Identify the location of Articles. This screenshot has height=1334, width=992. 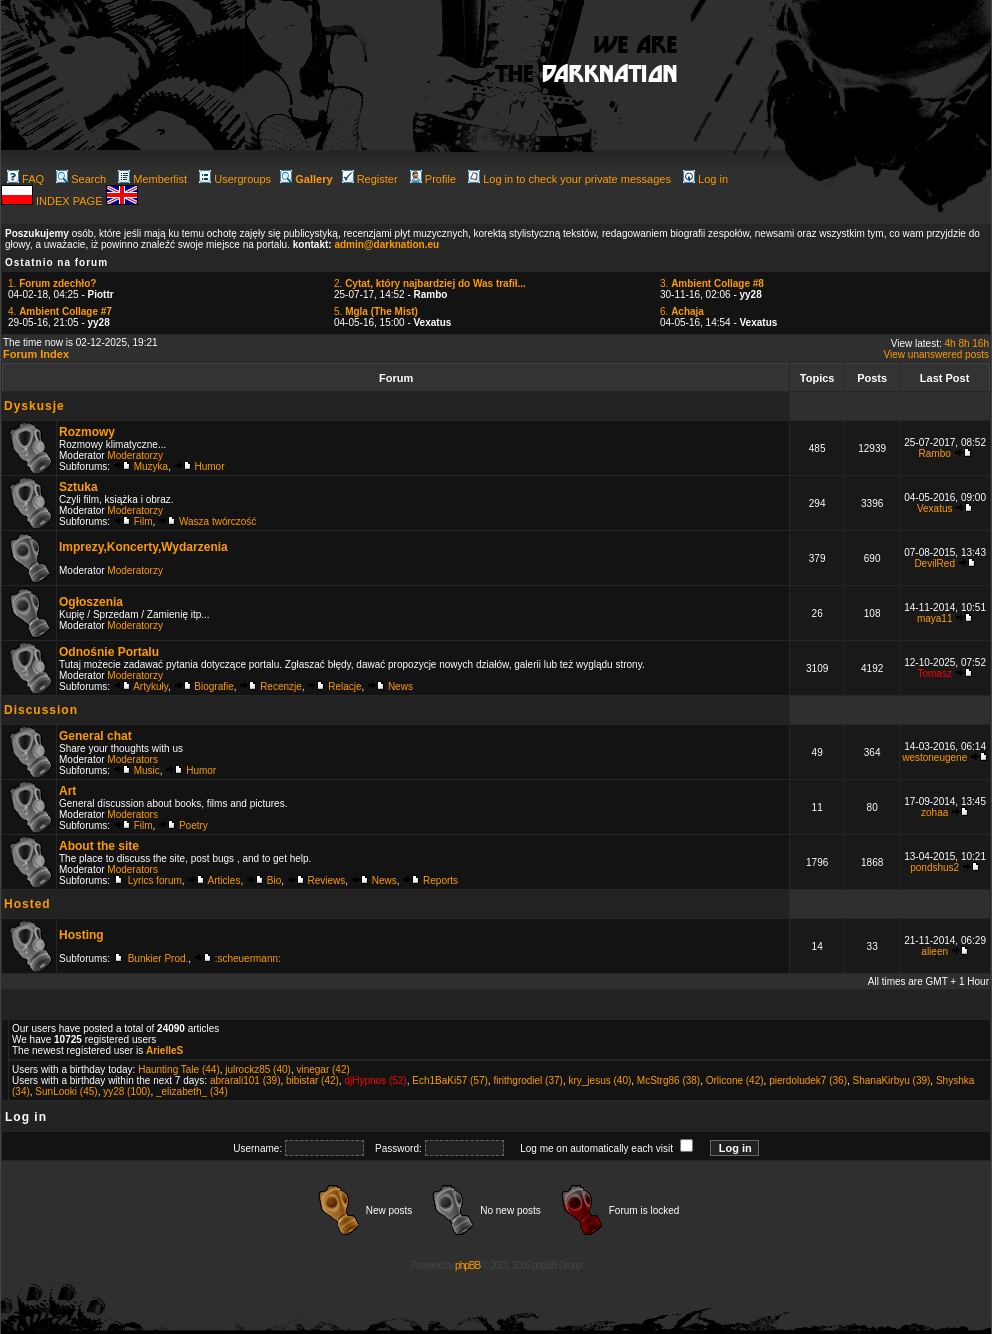
(224, 880).